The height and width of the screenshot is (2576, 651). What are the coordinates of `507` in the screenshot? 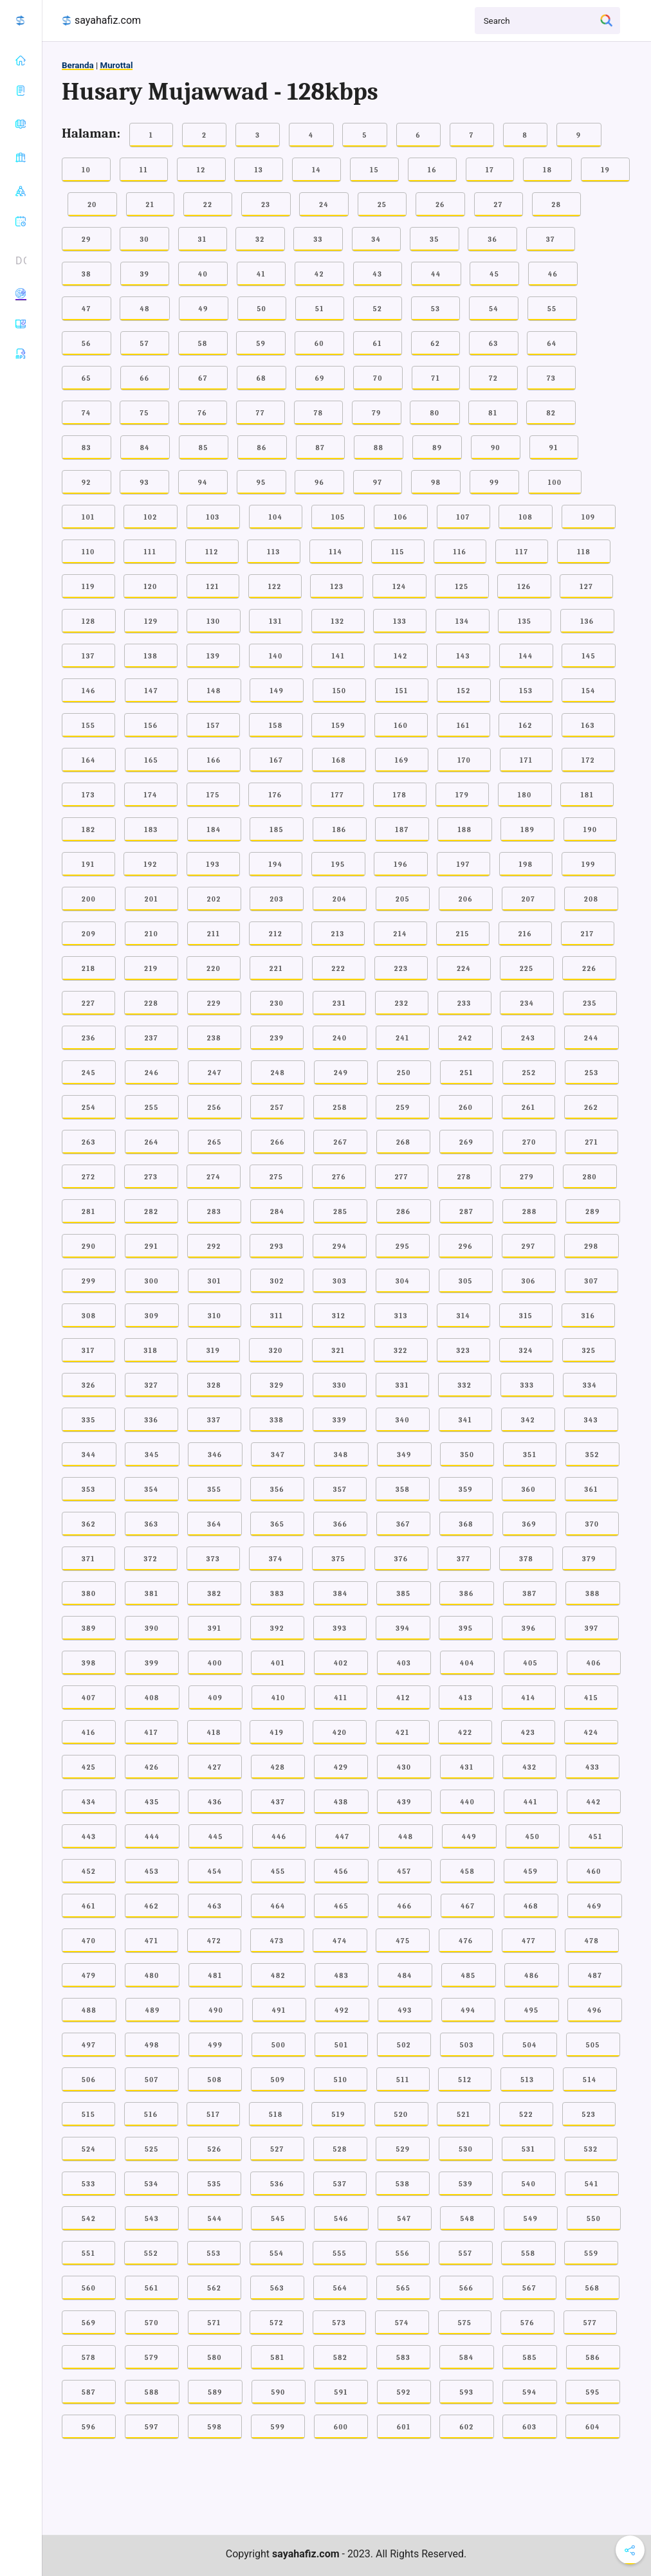 It's located at (152, 2080).